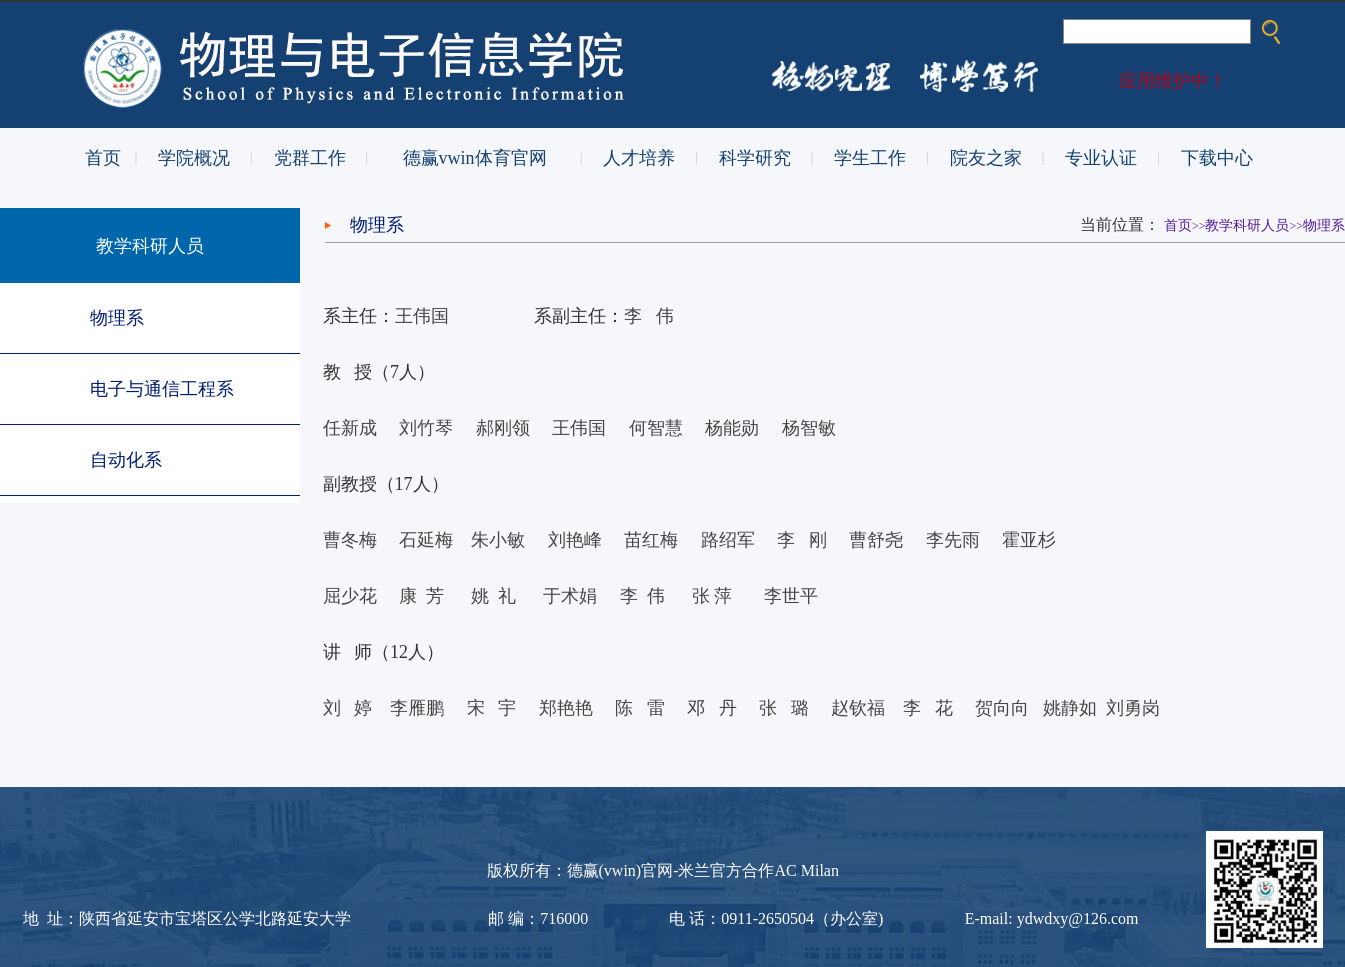 This screenshot has width=1345, height=967. I want to click on 赵钦福, so click(858, 708).